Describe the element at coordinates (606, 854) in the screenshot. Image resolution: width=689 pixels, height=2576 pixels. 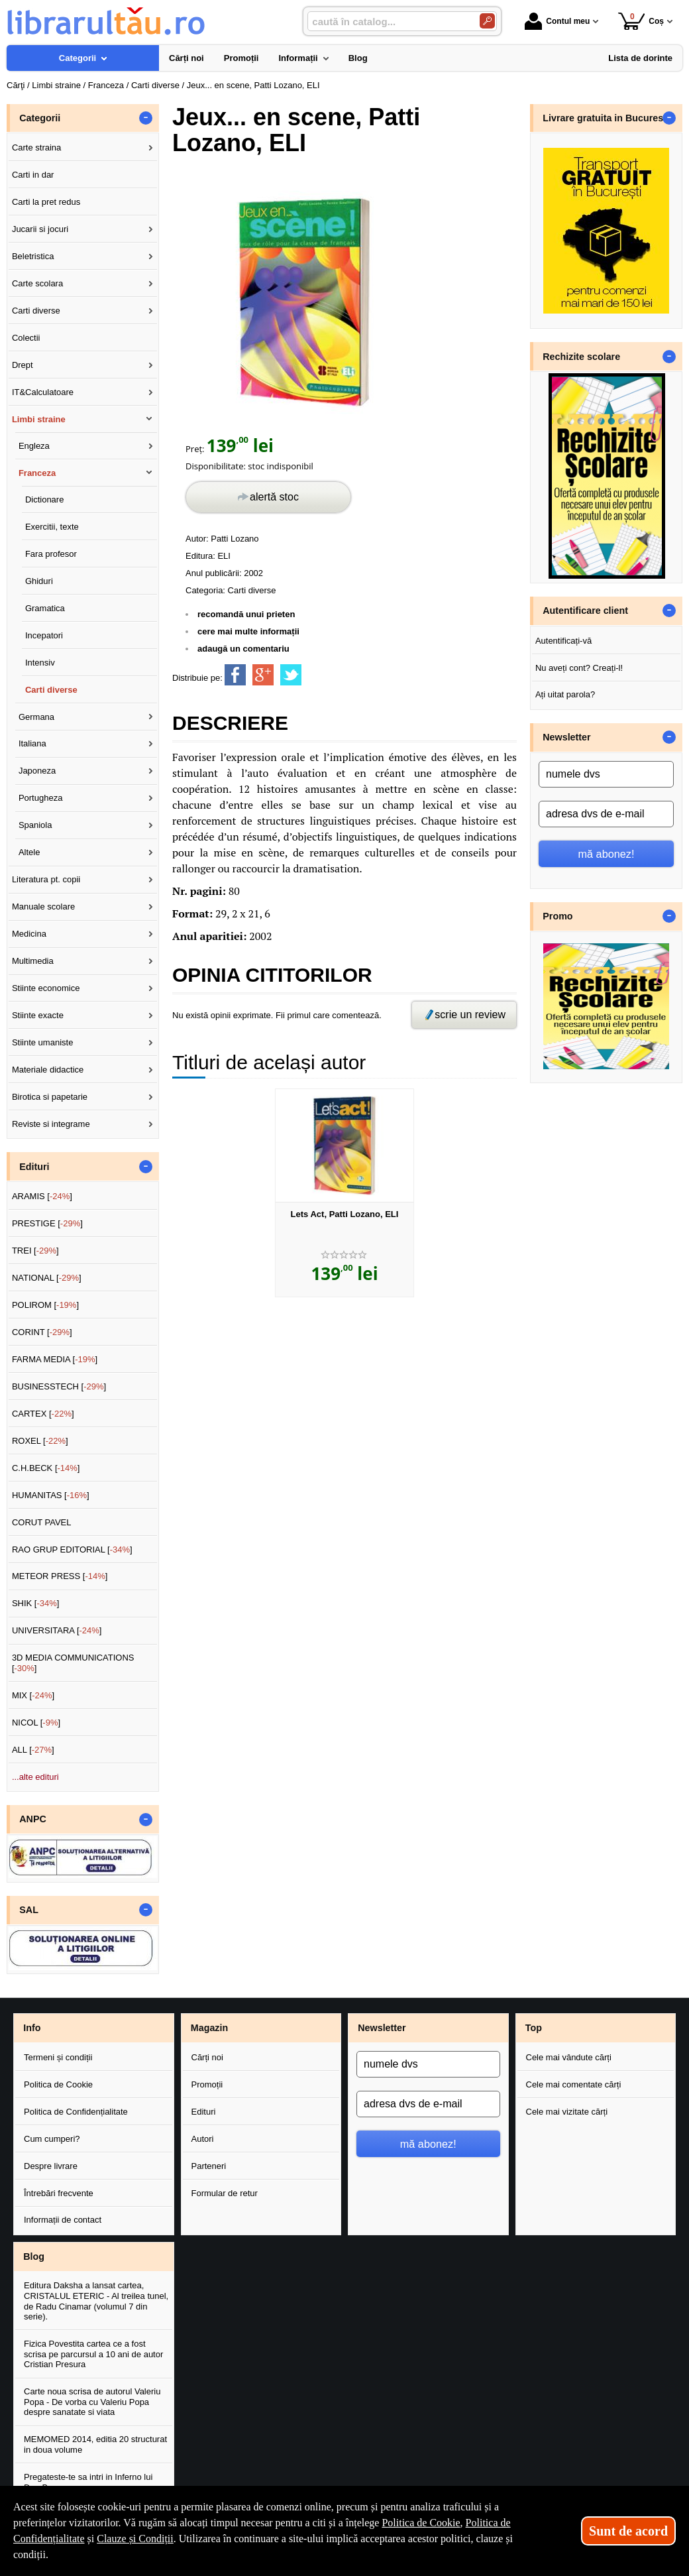
I see `mă abonez!` at that location.